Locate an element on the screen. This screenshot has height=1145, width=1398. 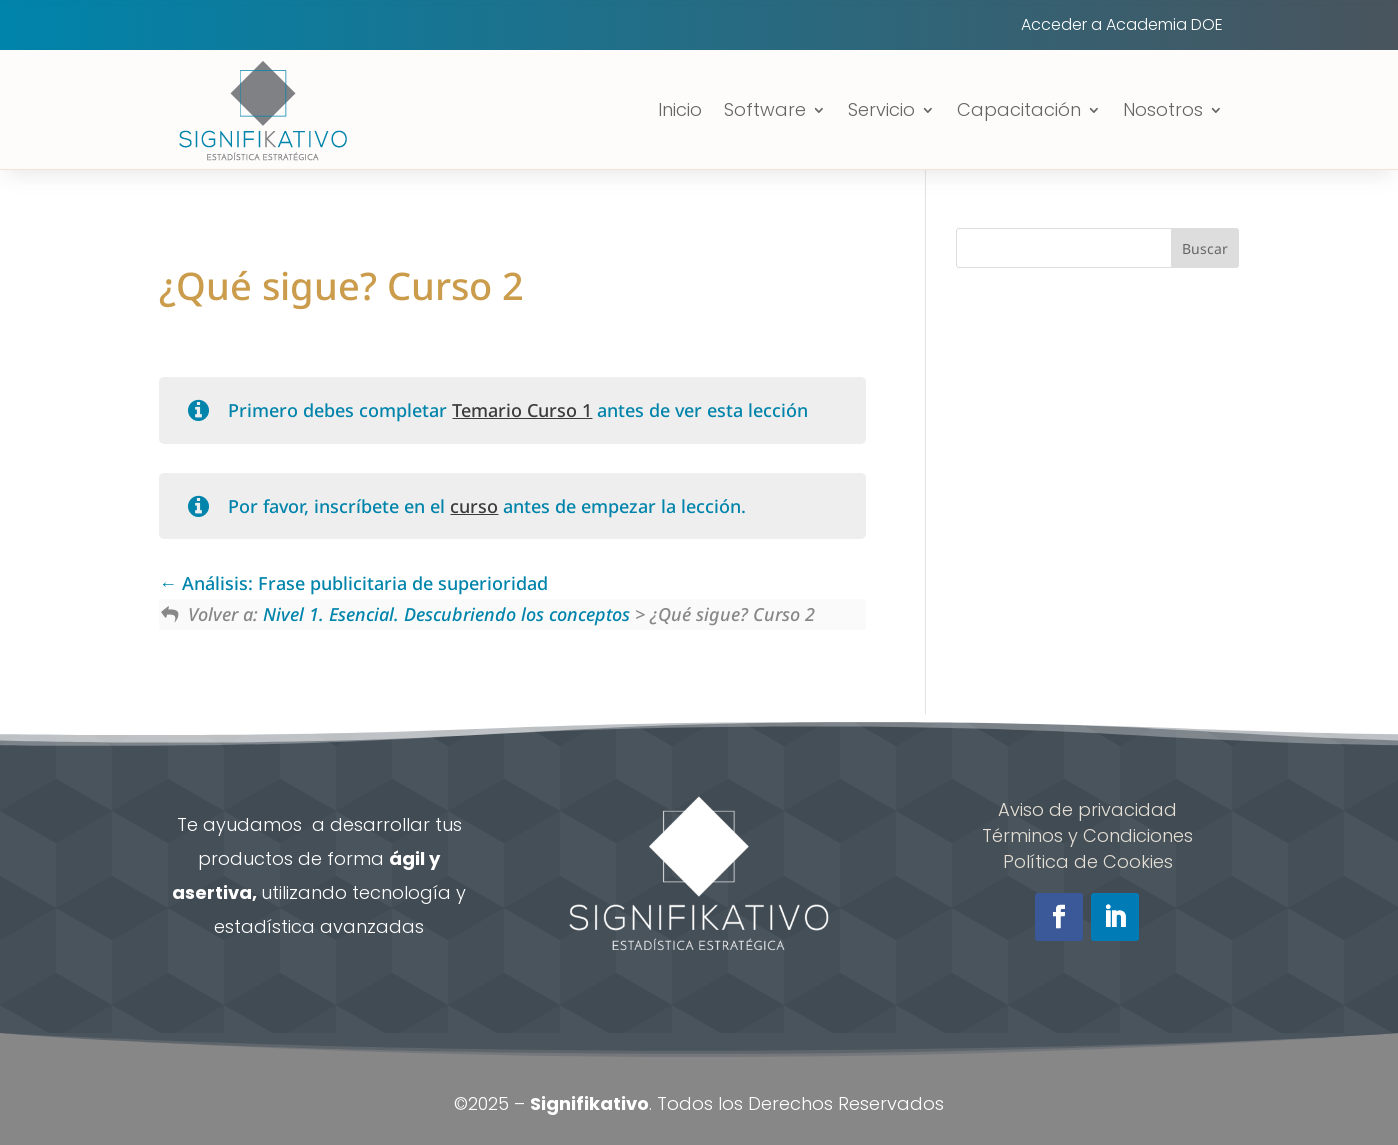
Aviso de privacidad is located at coordinates (1087, 809).